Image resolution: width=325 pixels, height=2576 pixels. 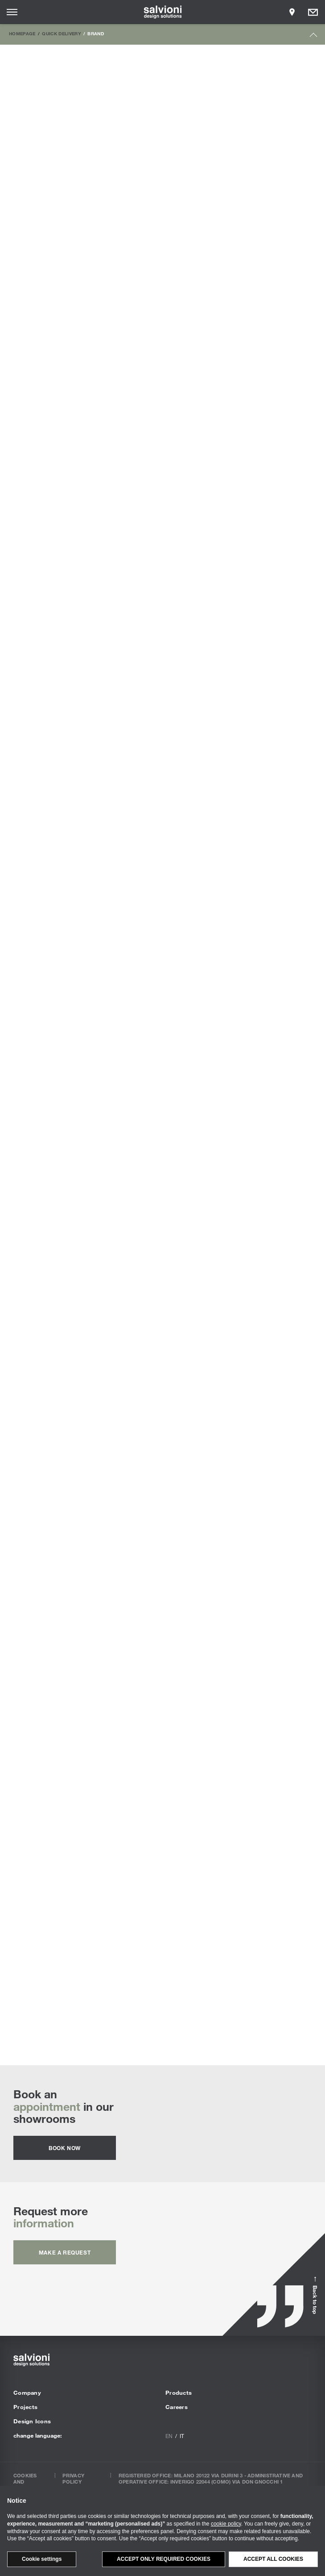 I want to click on Book now, so click(x=65, y=2147).